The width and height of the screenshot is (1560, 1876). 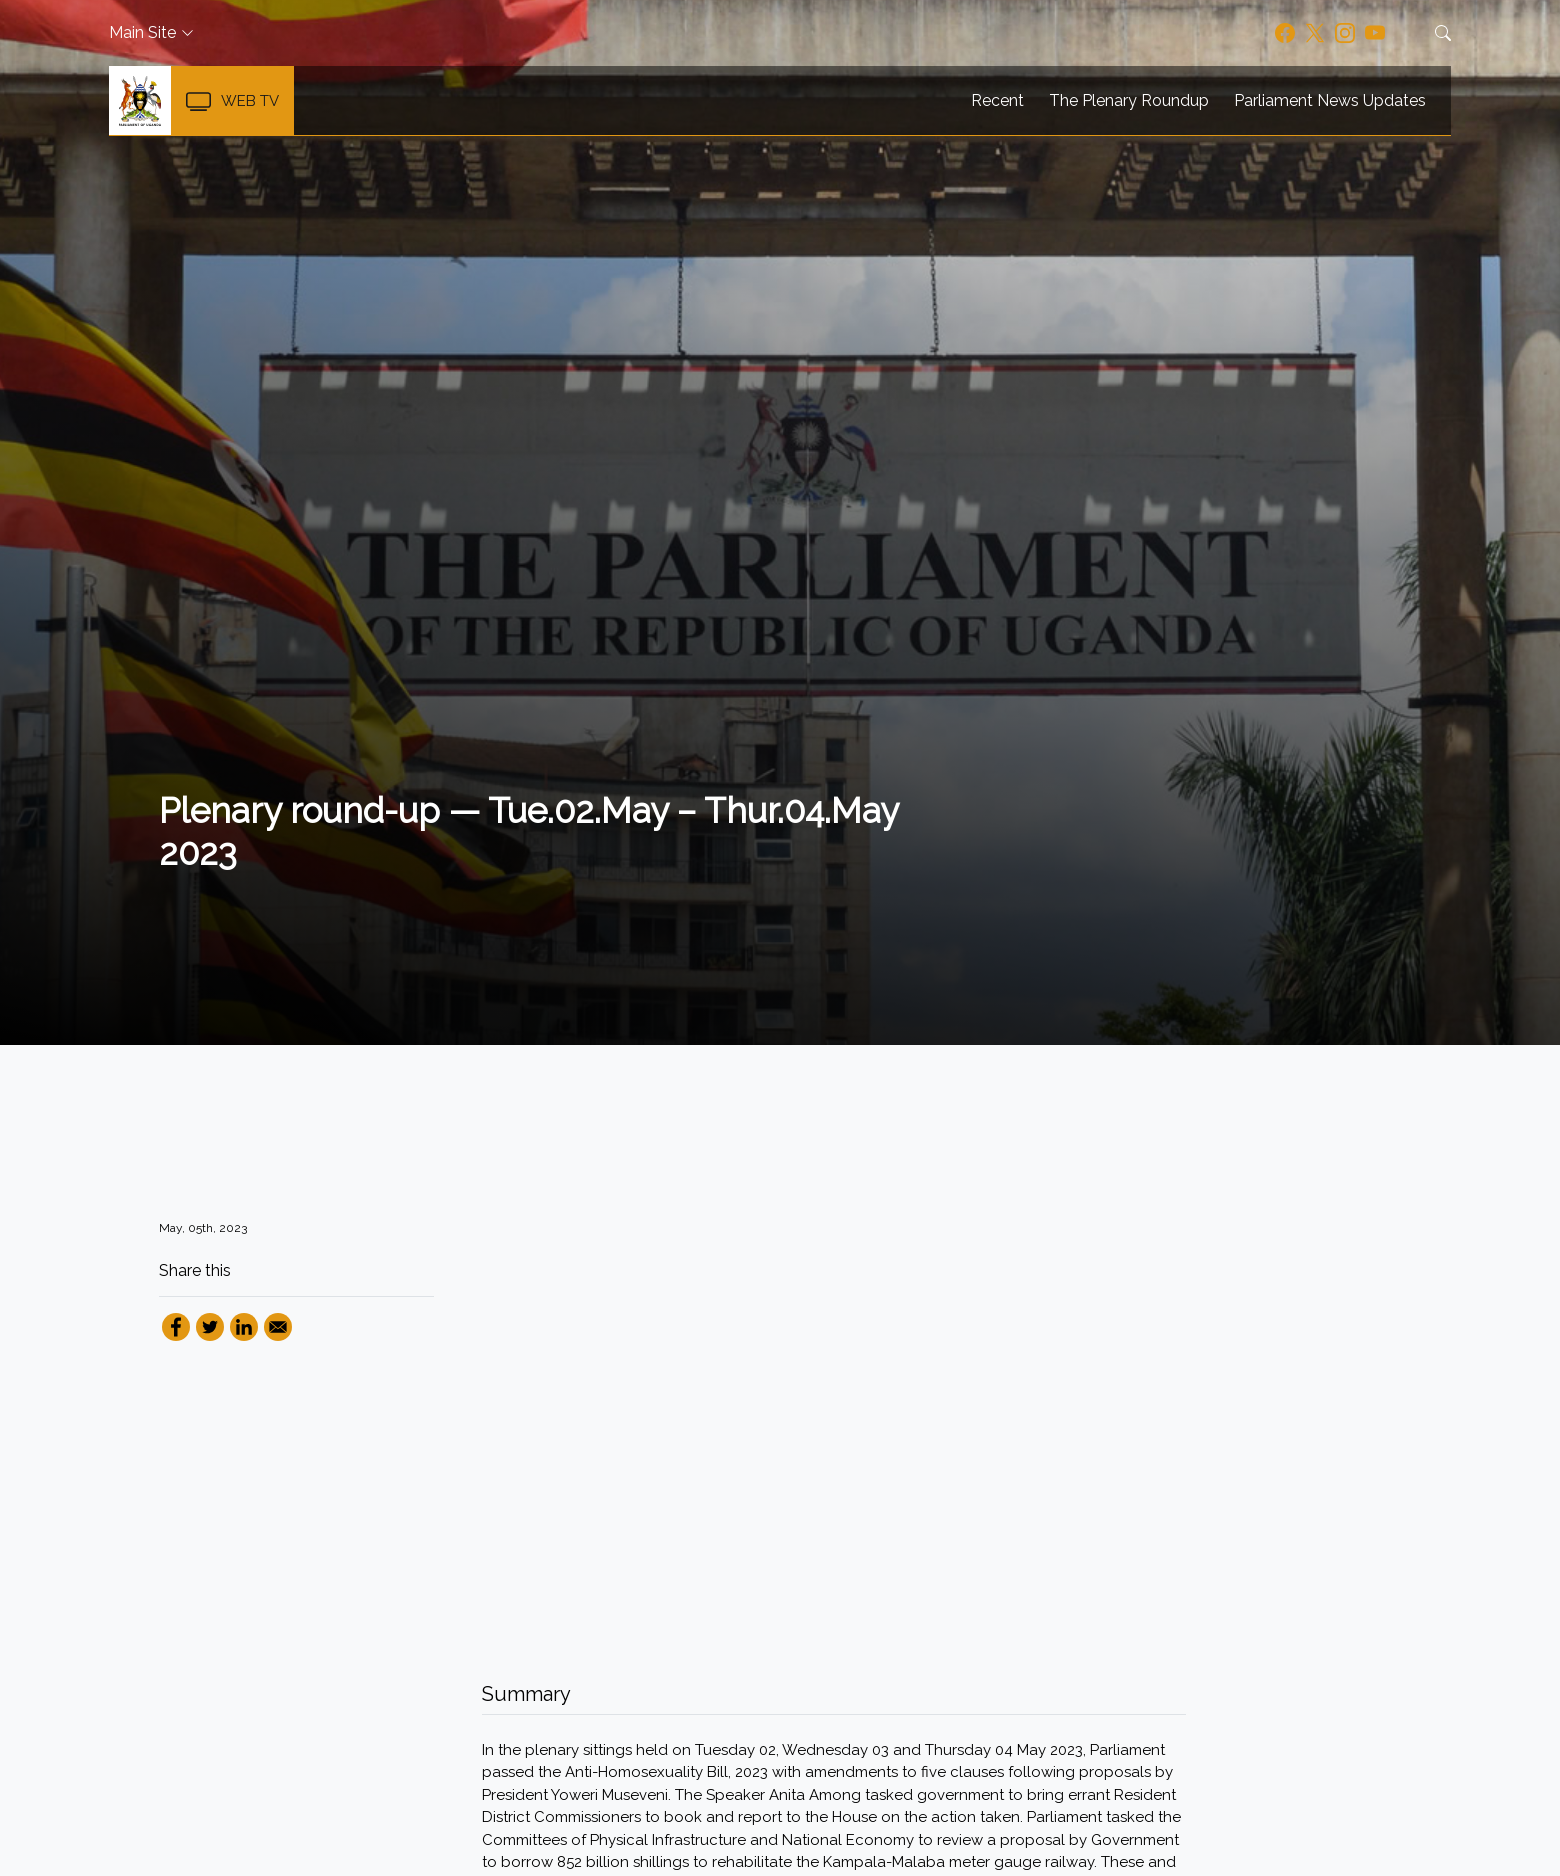 I want to click on [Share to Linkedin], so click(x=244, y=1327).